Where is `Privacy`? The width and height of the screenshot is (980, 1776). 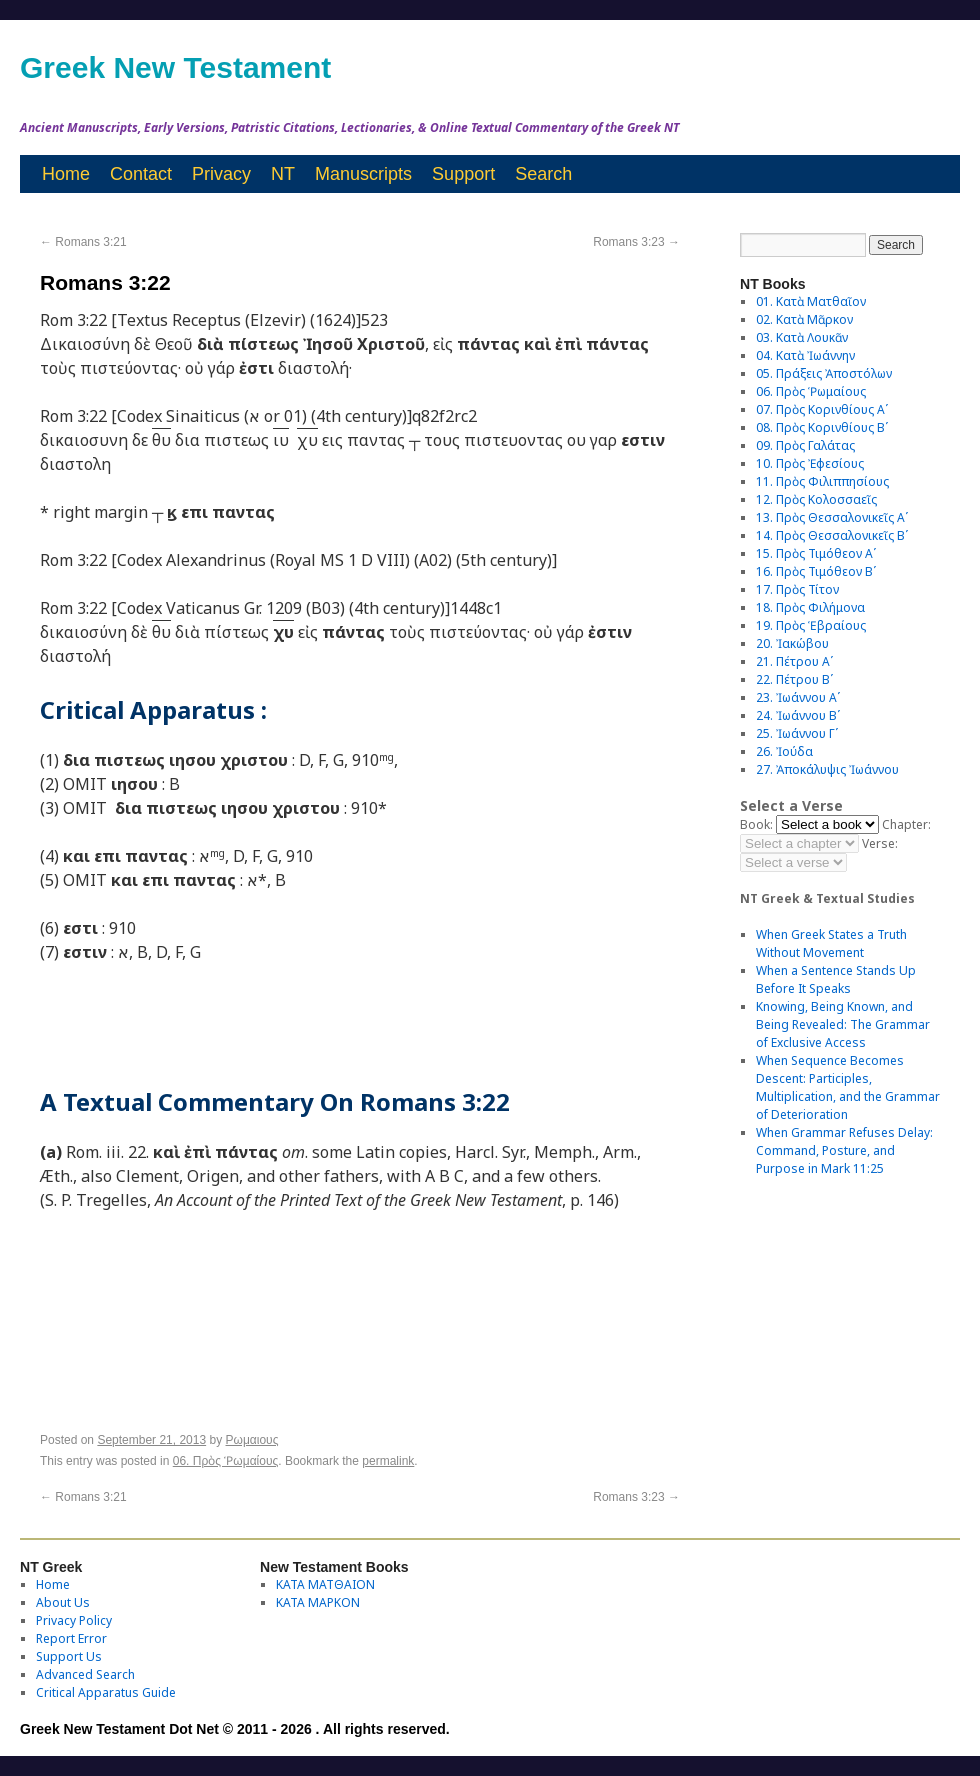 Privacy is located at coordinates (221, 174).